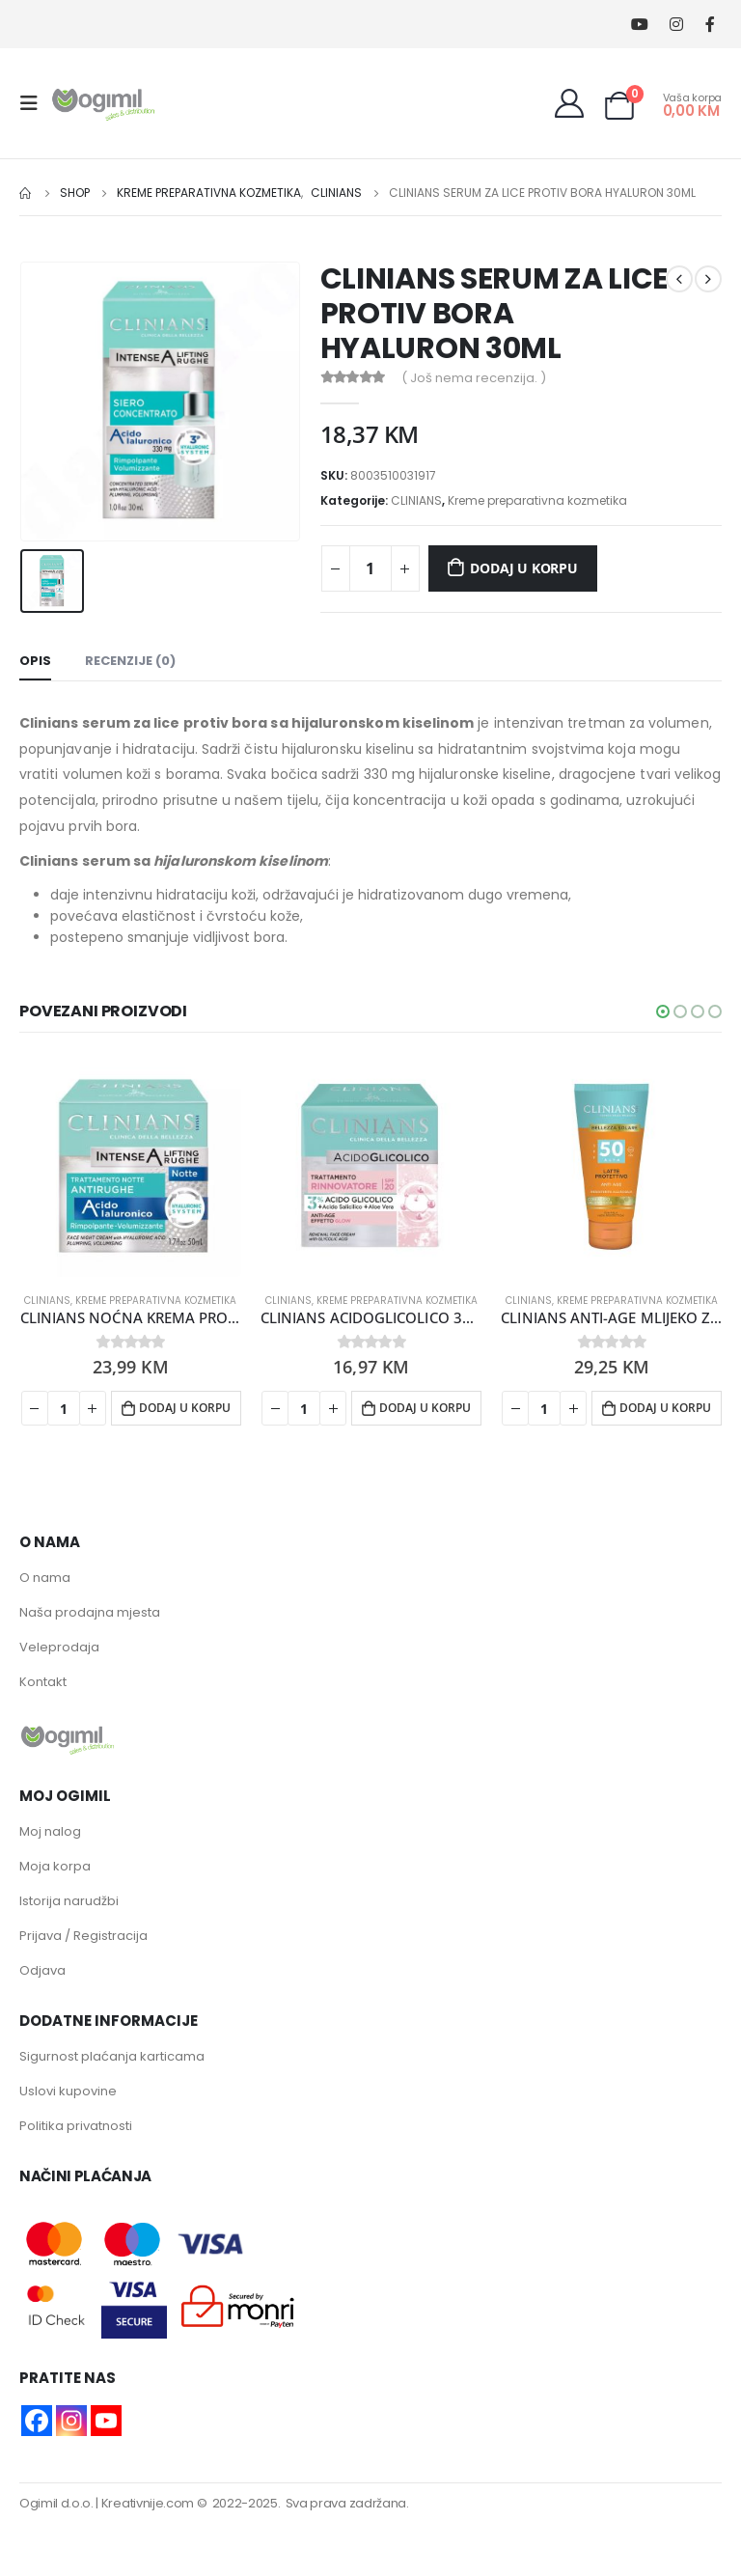 The image size is (741, 2576). What do you see at coordinates (75, 2126) in the screenshot?
I see `Politika privatnosti` at bounding box center [75, 2126].